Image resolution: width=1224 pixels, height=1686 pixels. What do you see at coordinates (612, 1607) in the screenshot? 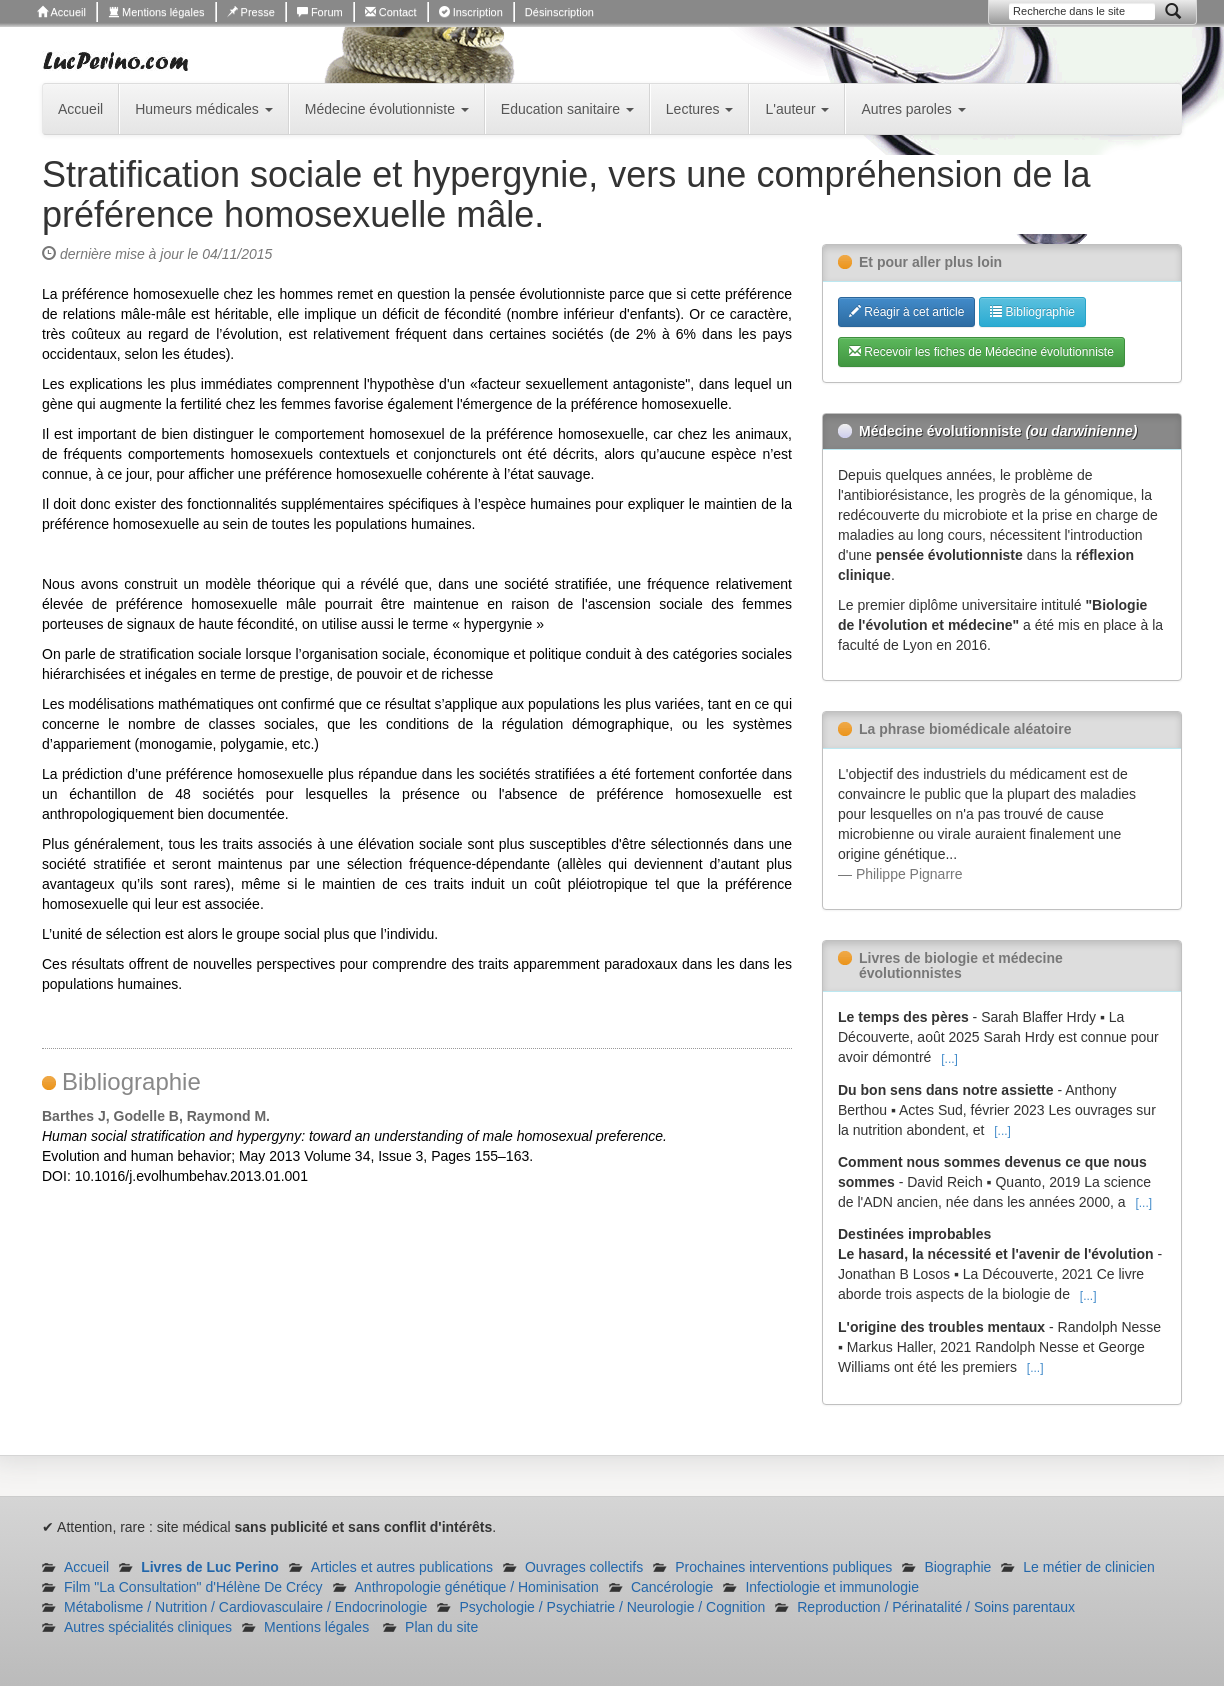
I see `Psychologie / Psychiatrie / Neurologie / Cognition` at bounding box center [612, 1607].